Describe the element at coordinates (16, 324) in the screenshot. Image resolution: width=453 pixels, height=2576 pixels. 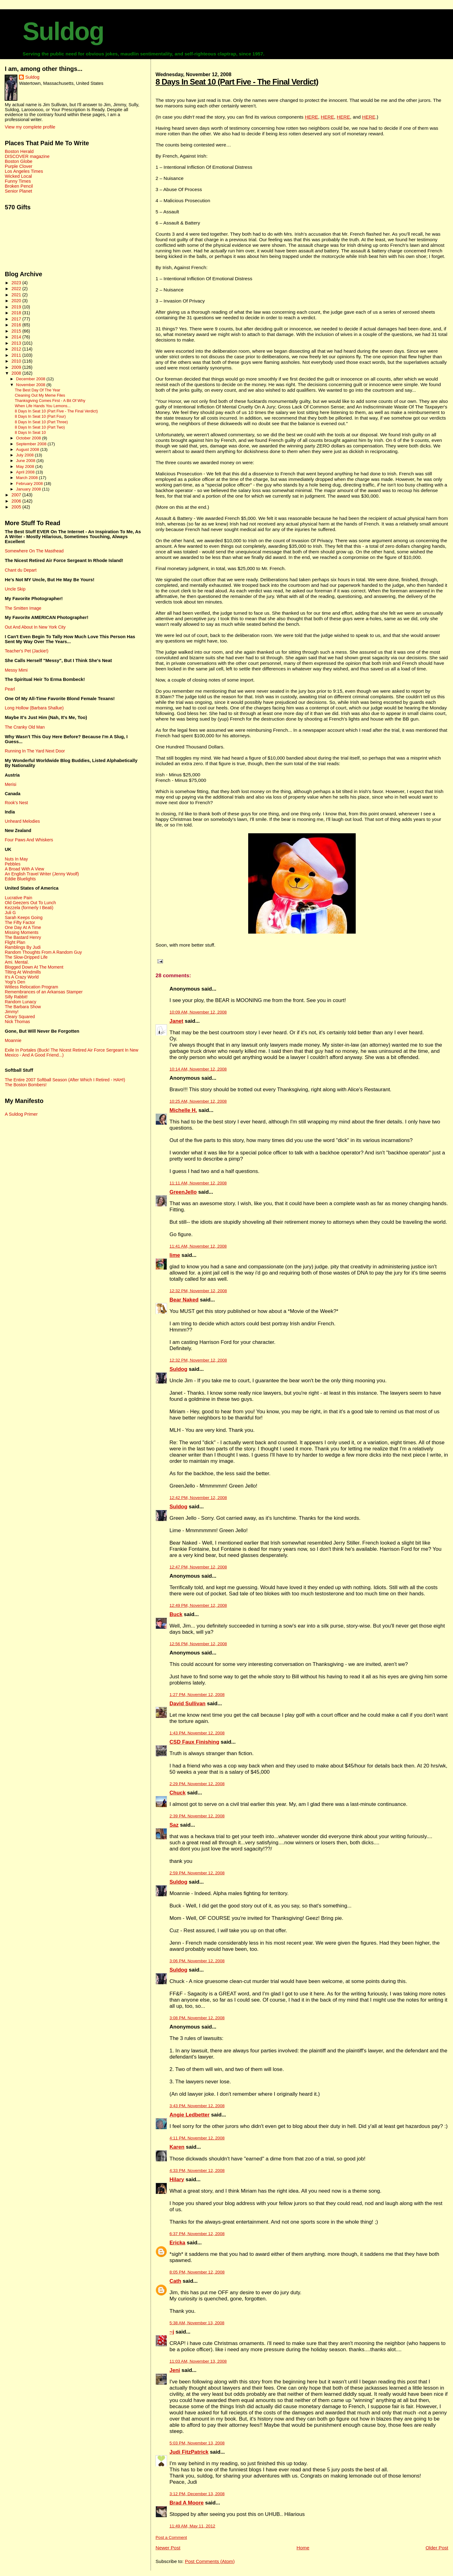
I see `2016` at that location.